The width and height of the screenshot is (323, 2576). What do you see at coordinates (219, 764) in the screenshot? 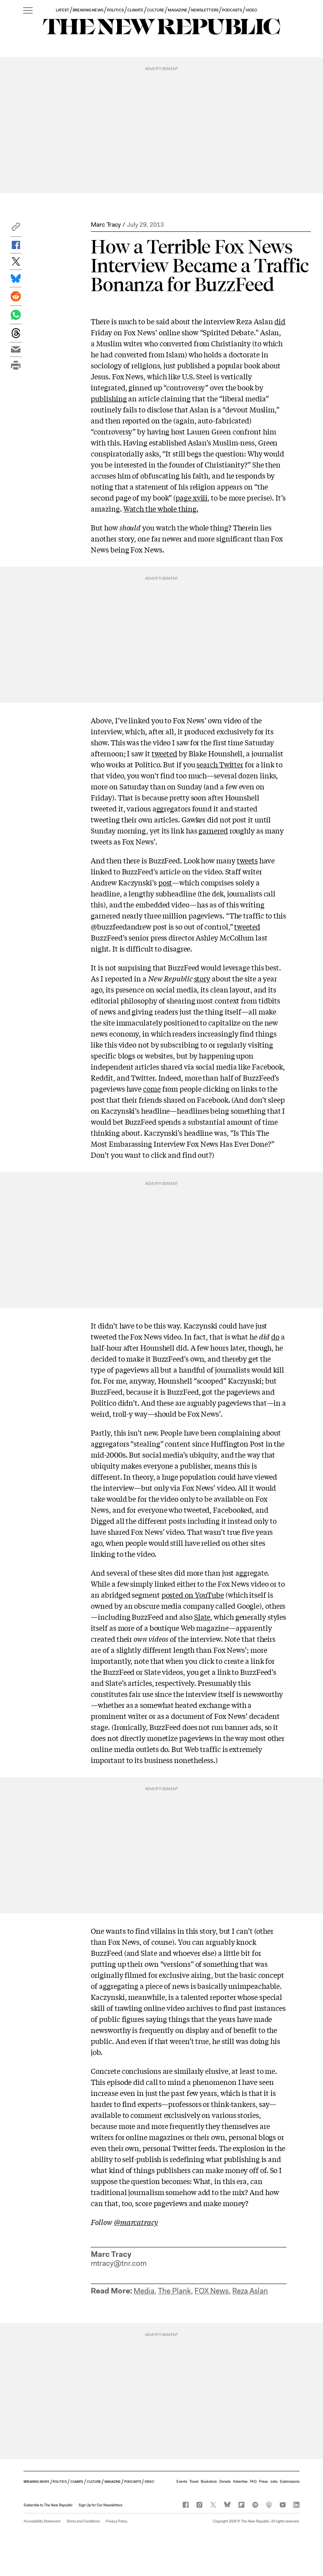
I see `search Twitter` at bounding box center [219, 764].